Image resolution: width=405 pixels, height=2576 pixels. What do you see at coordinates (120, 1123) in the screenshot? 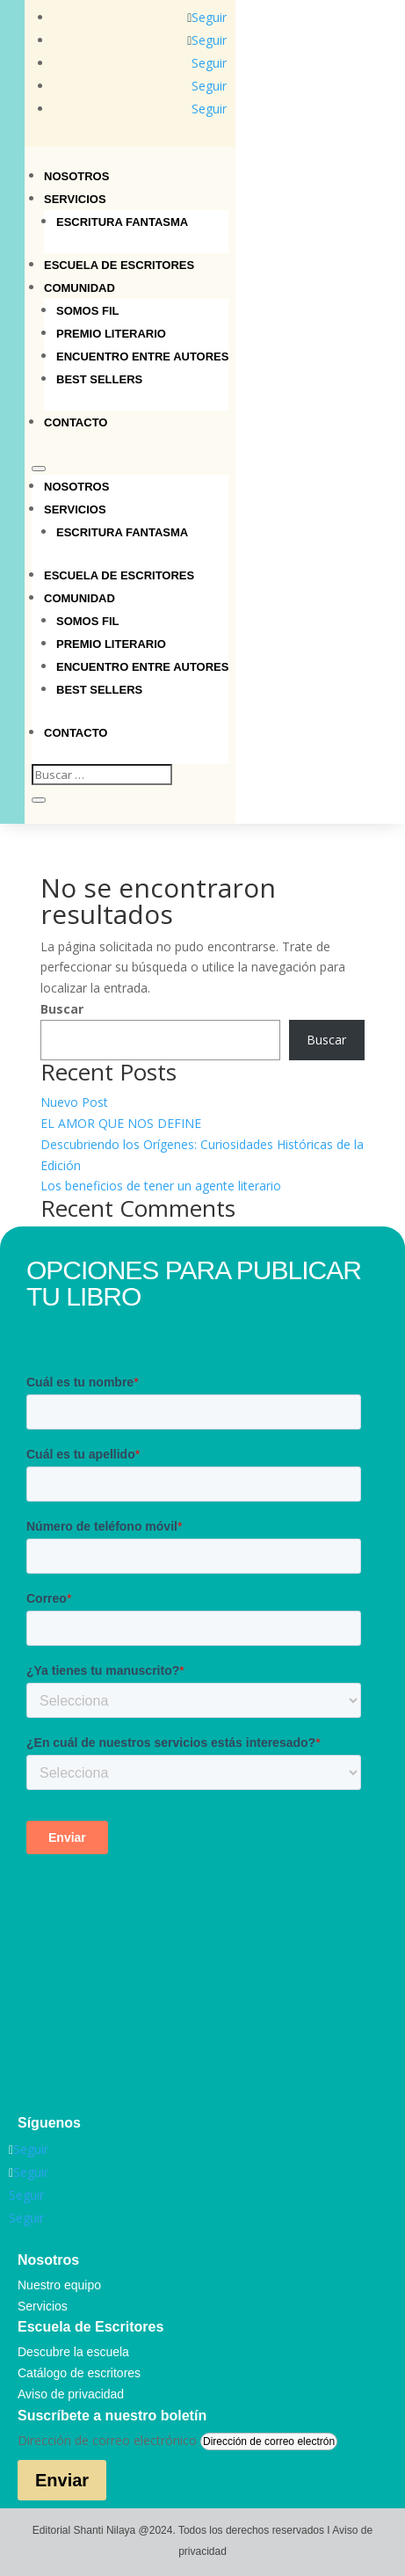
I see `EL AMOR QUE NOS DEFINE` at bounding box center [120, 1123].